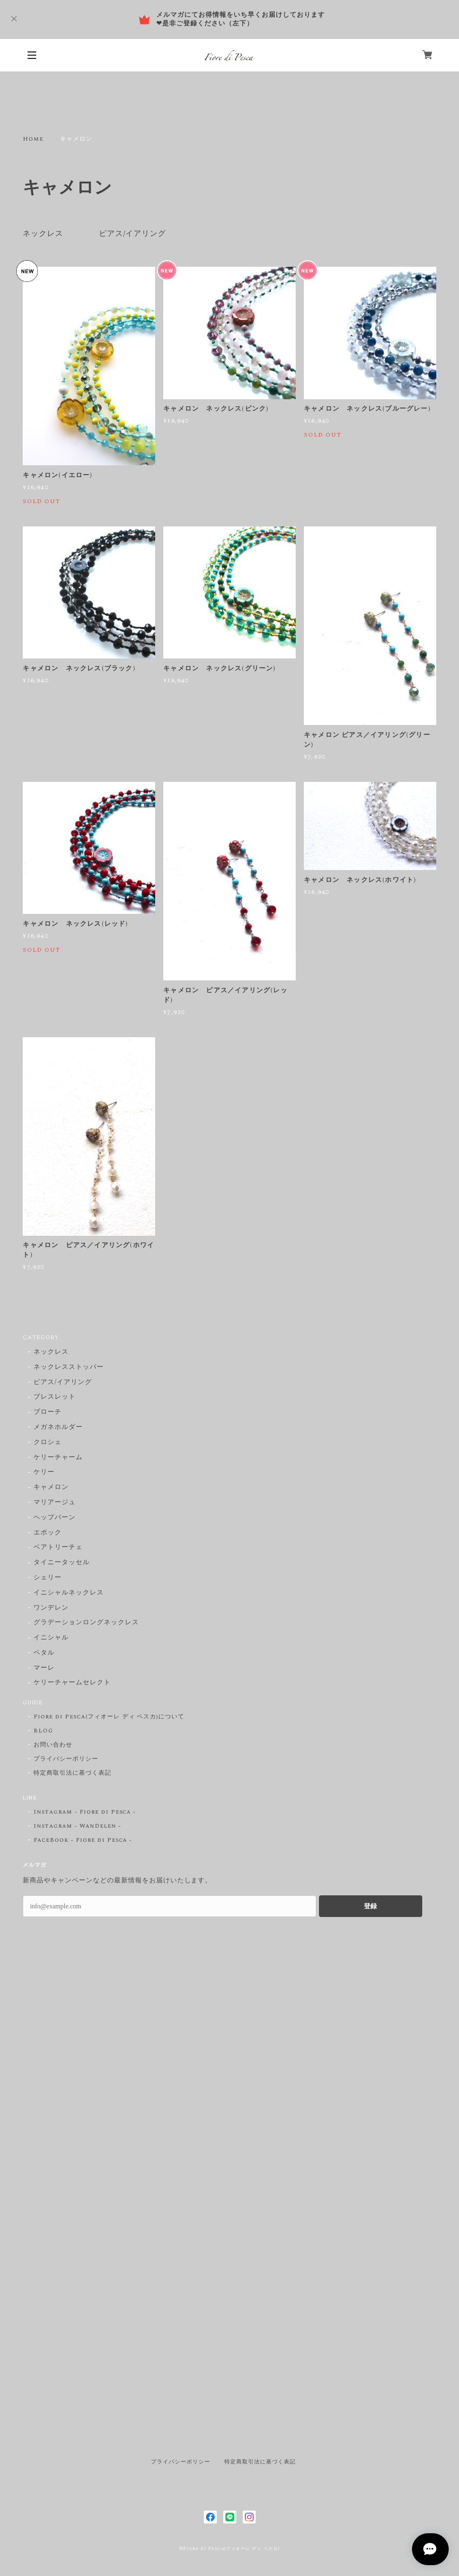 This screenshot has height=2576, width=459. Describe the element at coordinates (33, 139) in the screenshot. I see `Home` at that location.